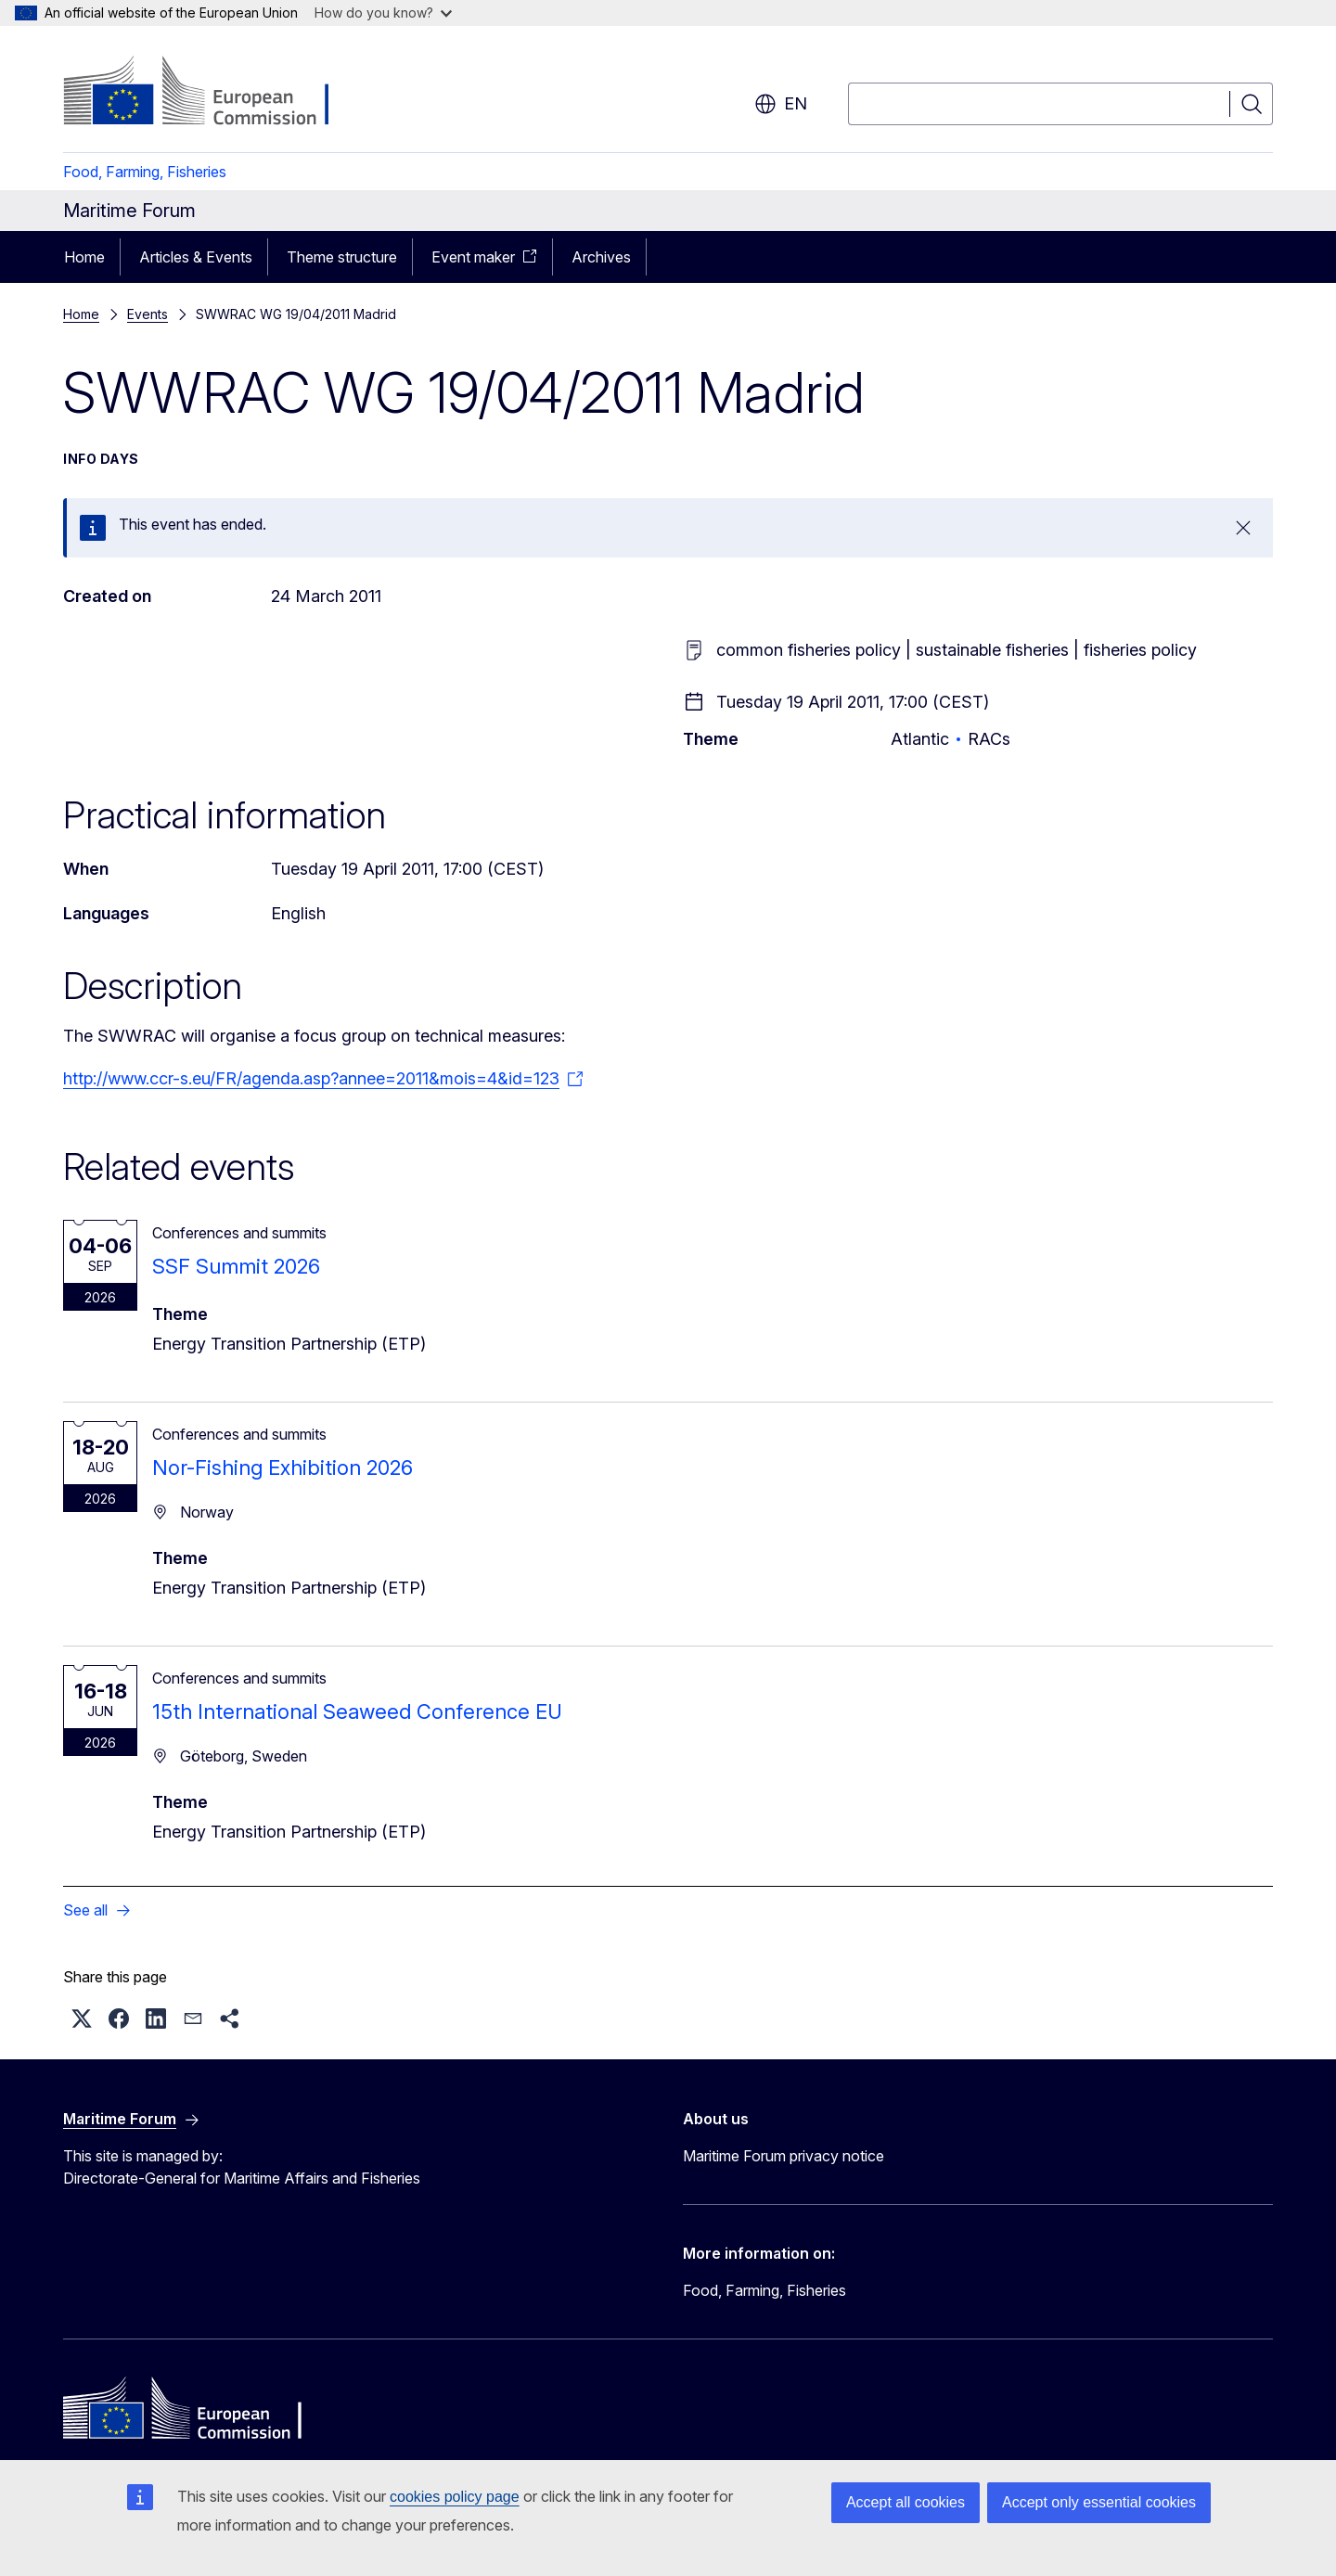 This screenshot has height=2576, width=1336. Describe the element at coordinates (195, 257) in the screenshot. I see `Articles & Events` at that location.